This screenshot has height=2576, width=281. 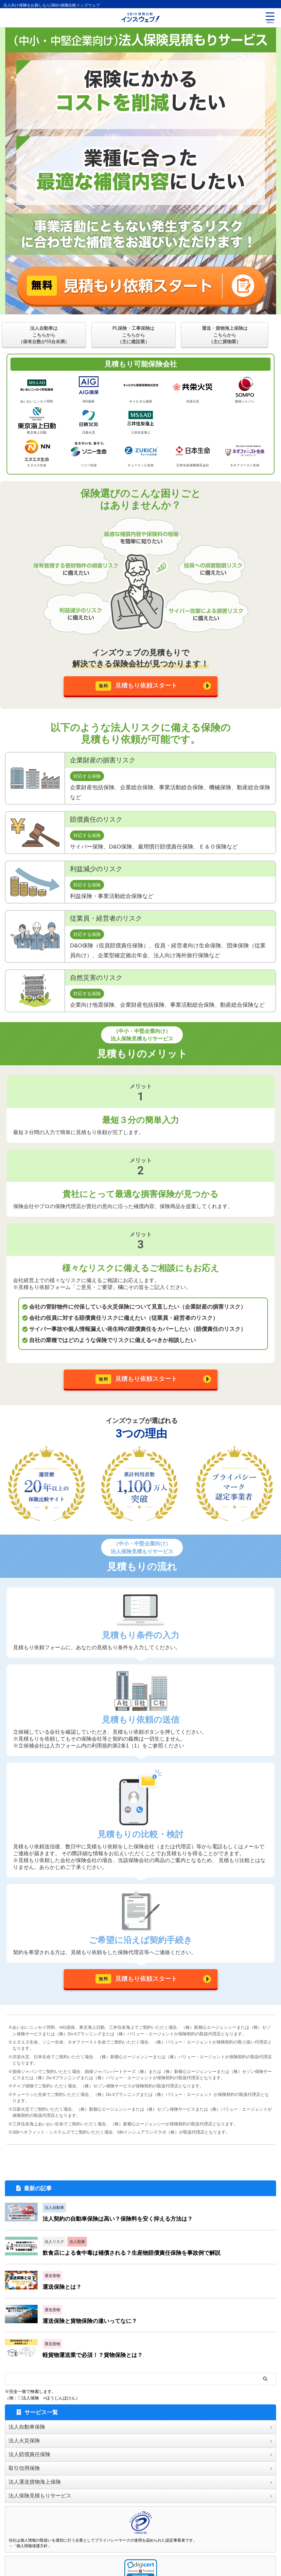 I want to click on 運送保険とは？, so click(x=66, y=2298).